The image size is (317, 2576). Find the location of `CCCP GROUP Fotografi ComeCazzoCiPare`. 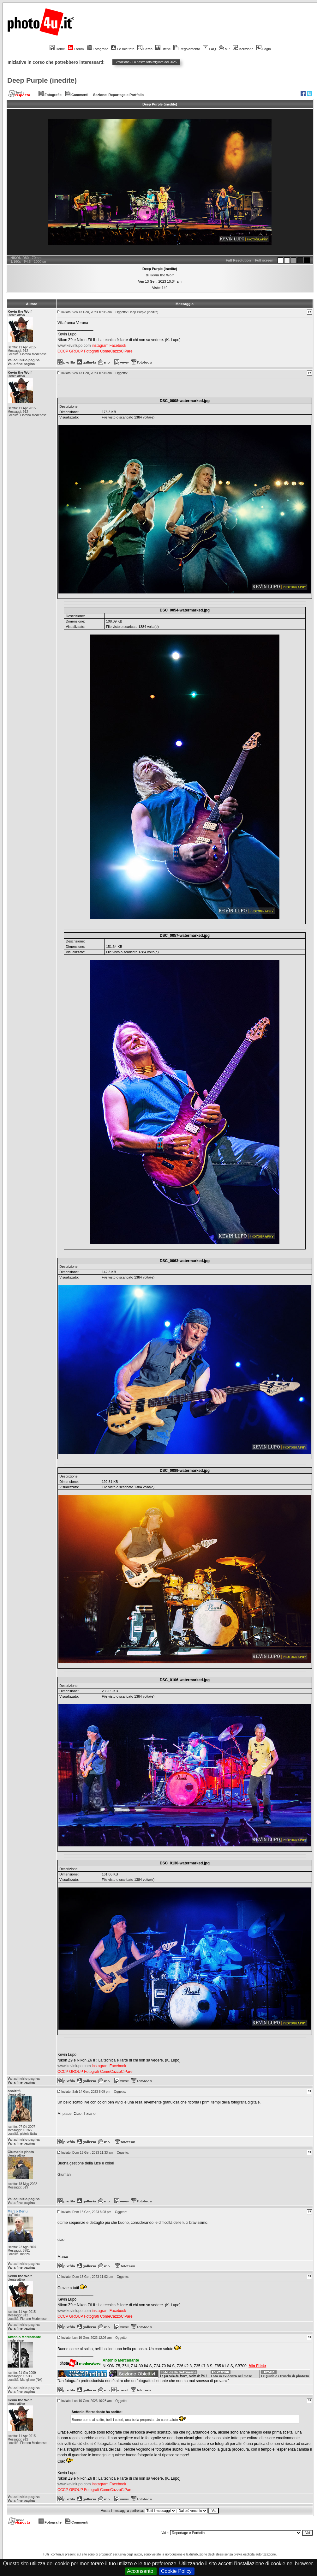

CCCP GROUP Fotografi ComeCazzoCiPare is located at coordinates (95, 351).